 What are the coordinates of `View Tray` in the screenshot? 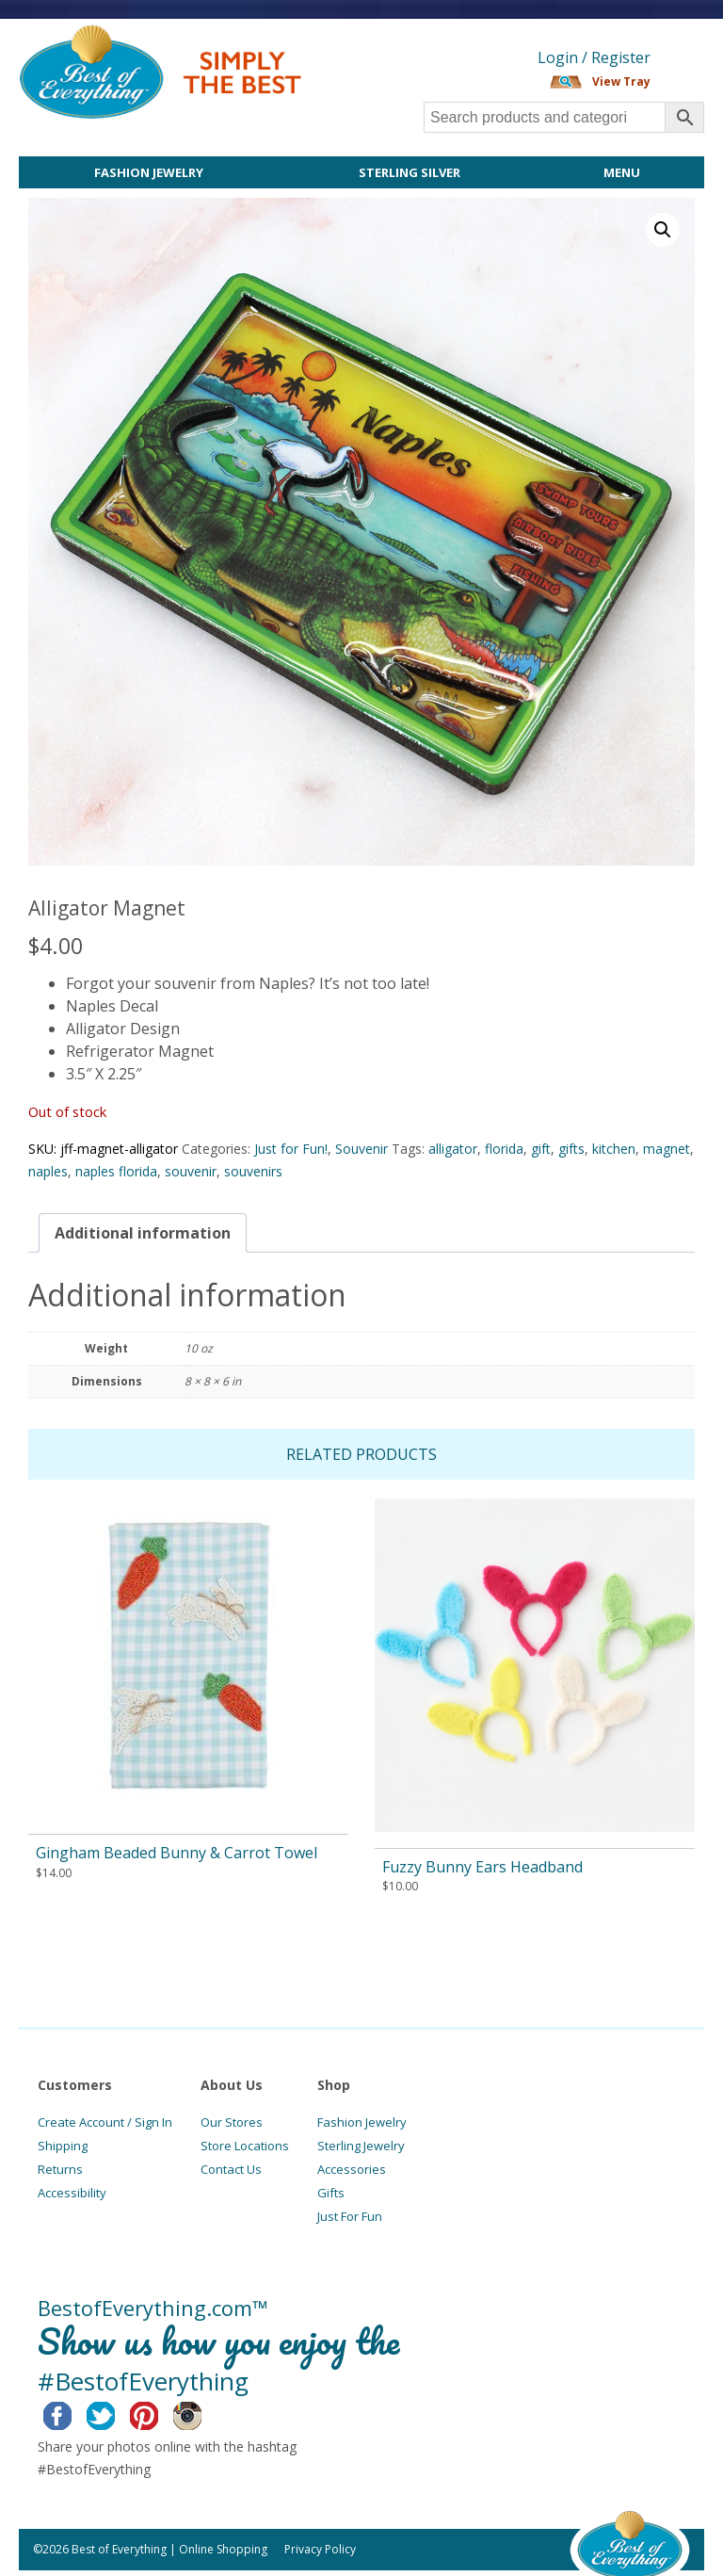 It's located at (621, 81).